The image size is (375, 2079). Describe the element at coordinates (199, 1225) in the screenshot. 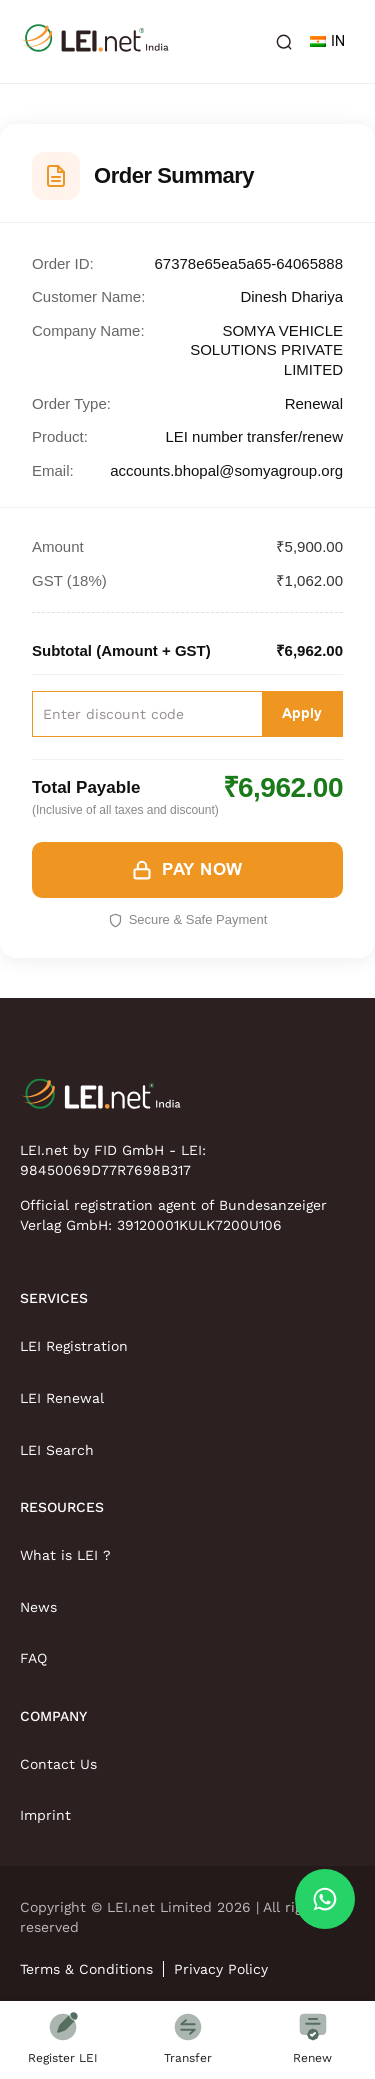

I see `39120001KULK7200U106` at that location.